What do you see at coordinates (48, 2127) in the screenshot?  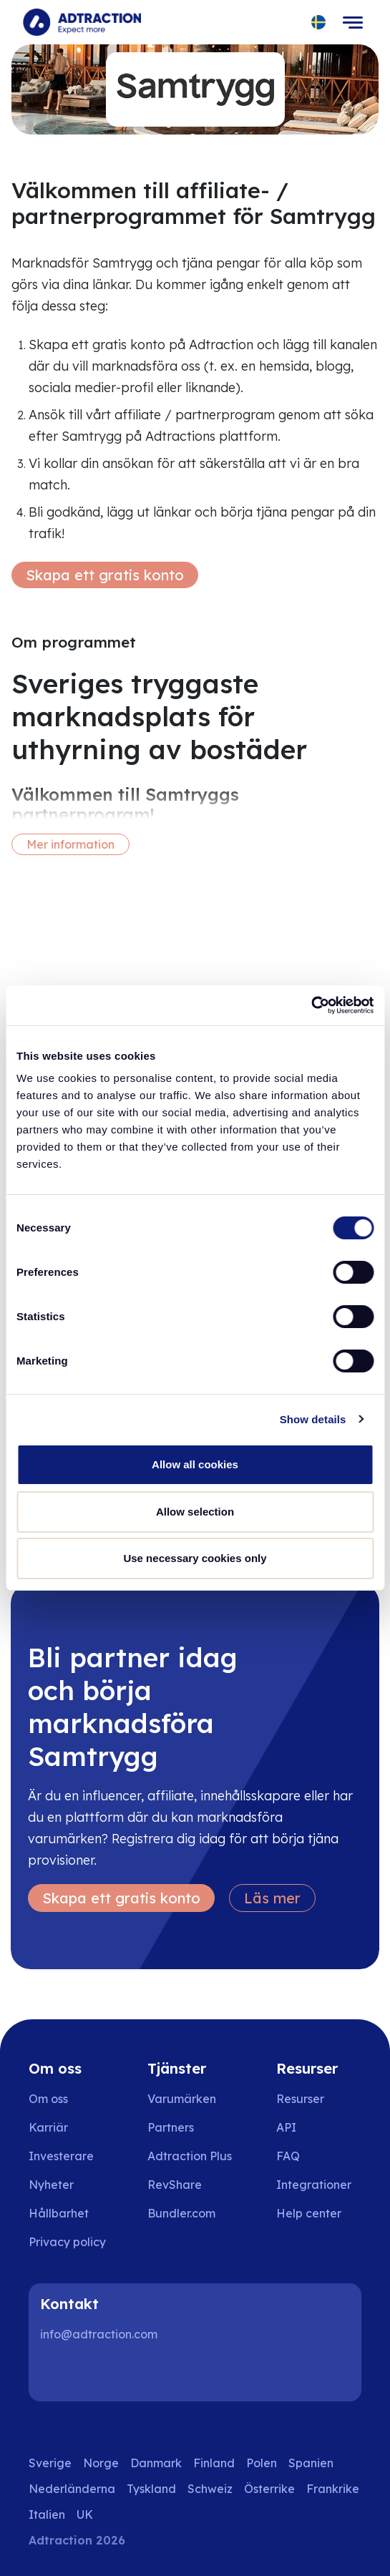 I see `Karriär [Go to careers]` at bounding box center [48, 2127].